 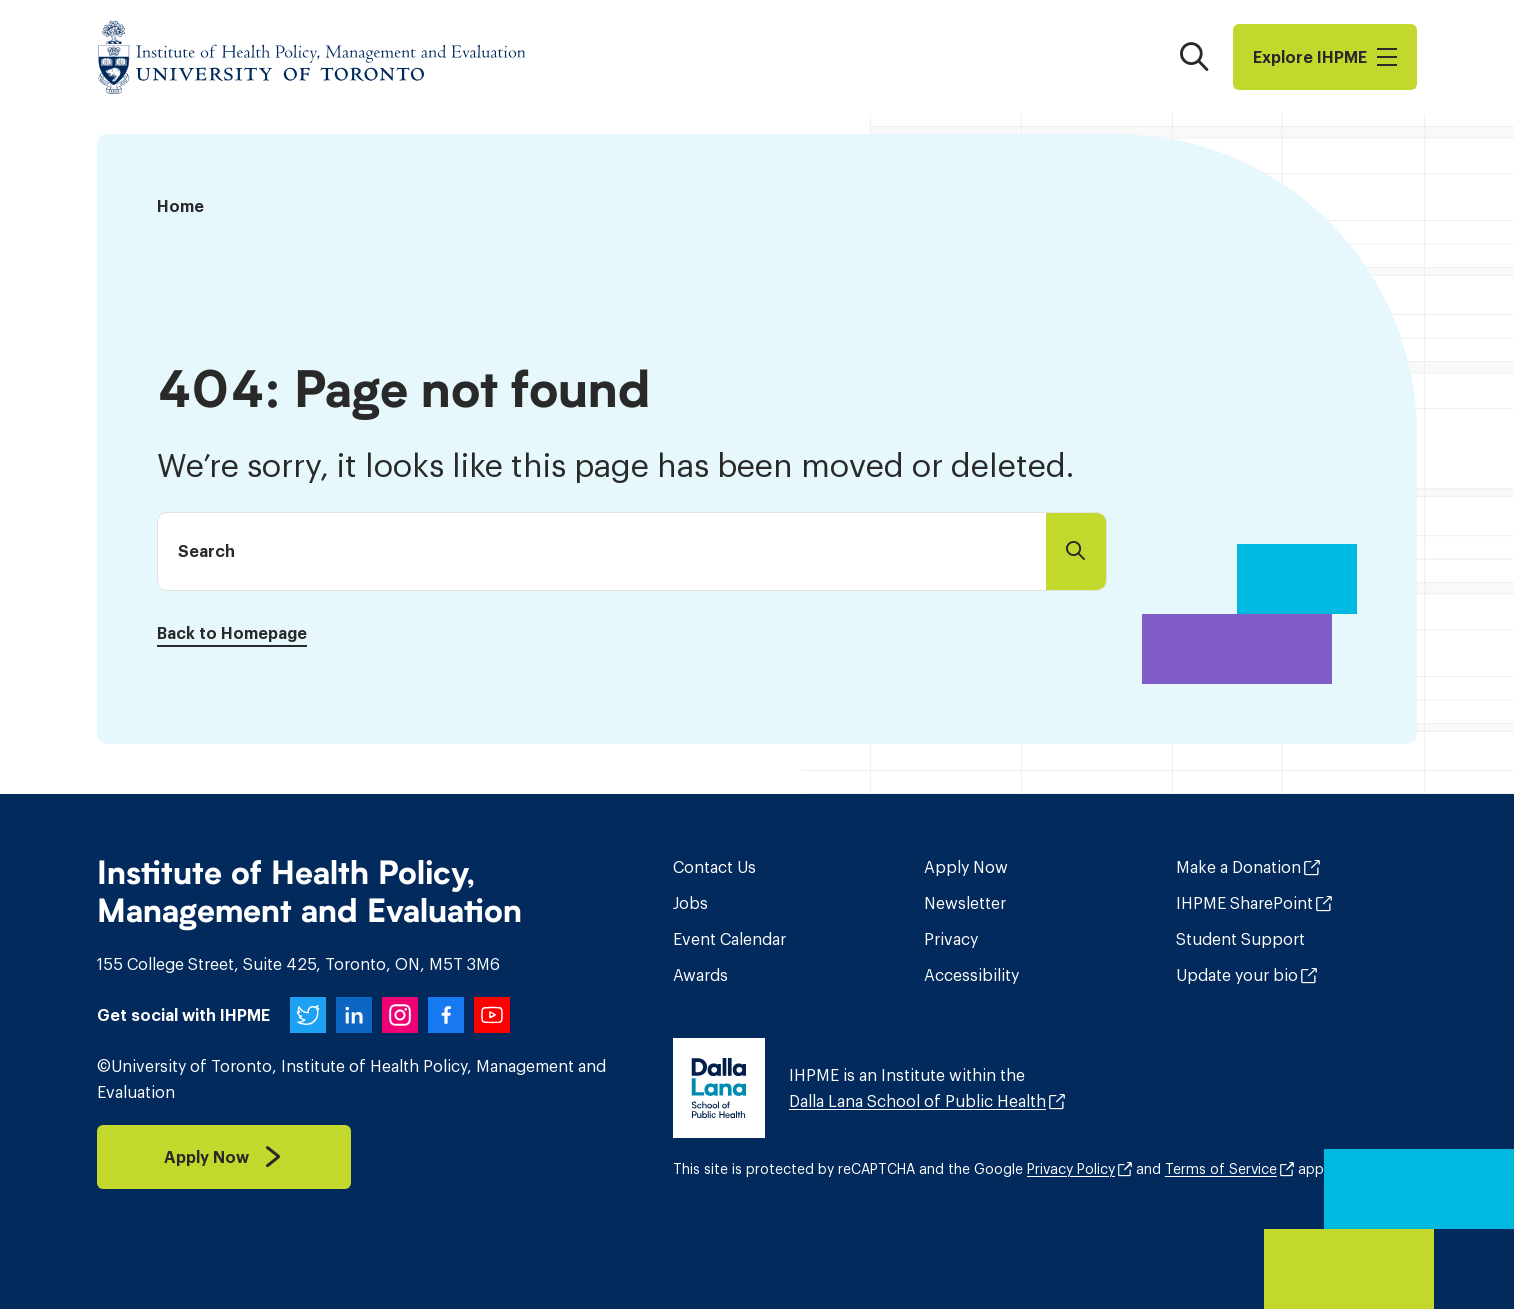 I want to click on [IHPME on Facebook], so click(x=446, y=1015).